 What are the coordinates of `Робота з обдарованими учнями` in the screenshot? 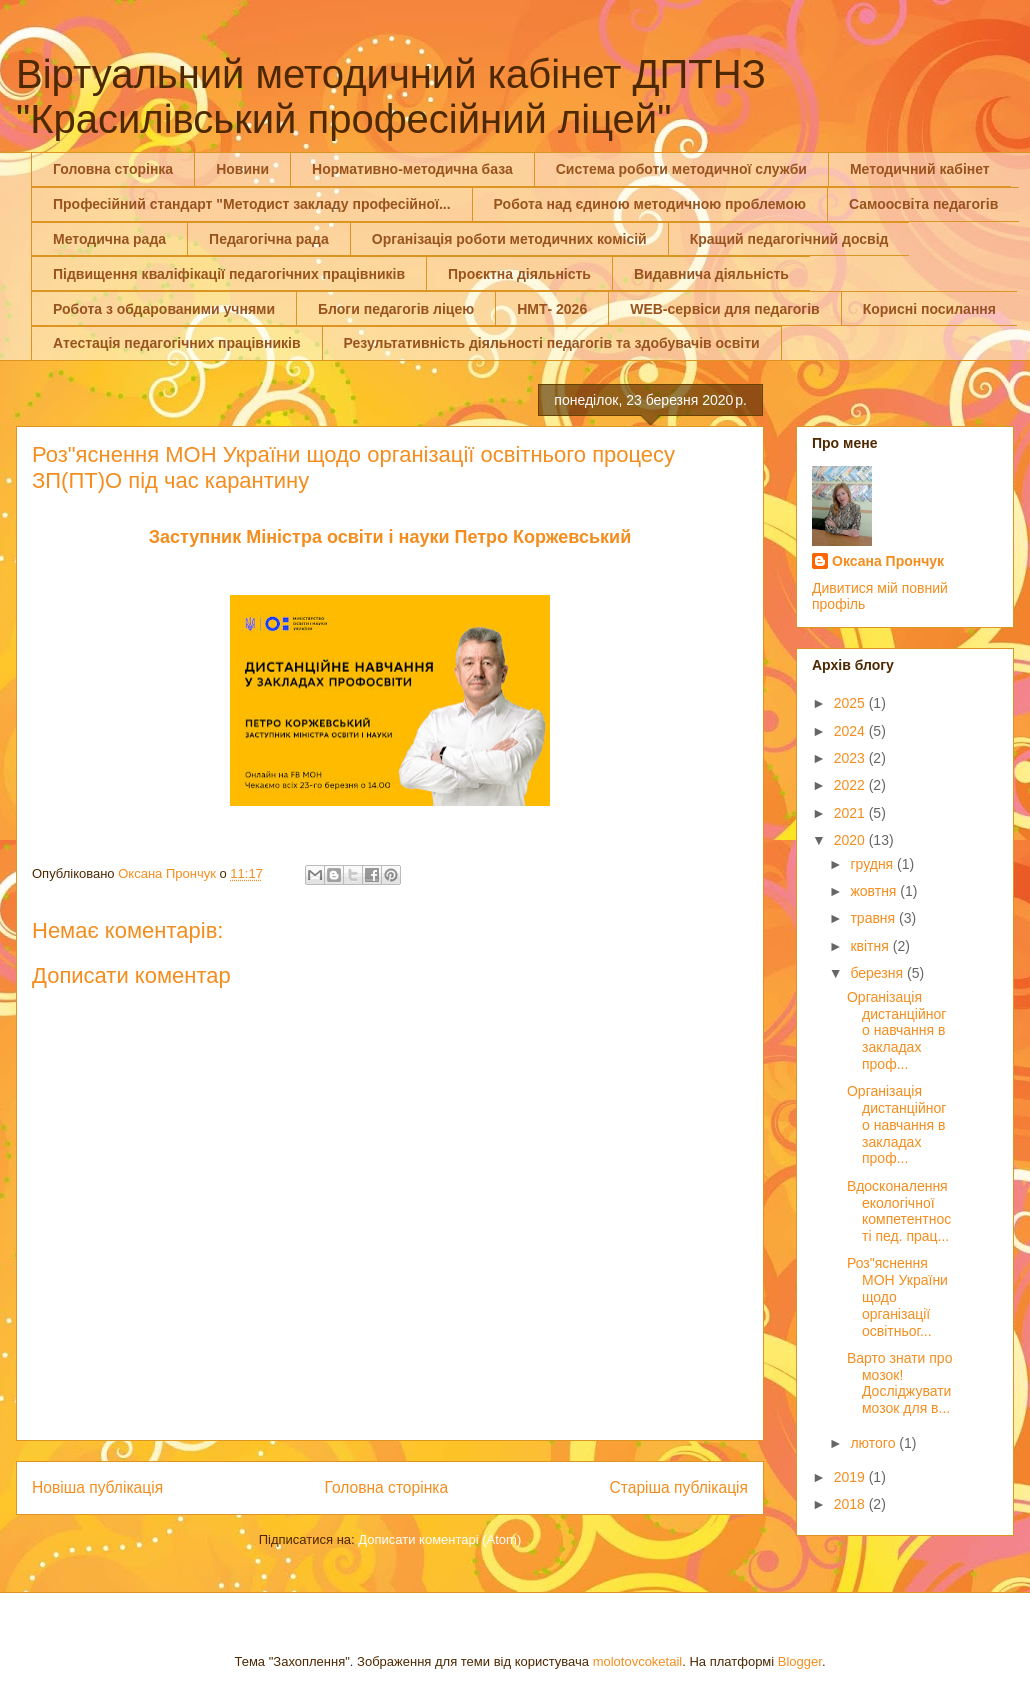 It's located at (164, 309).